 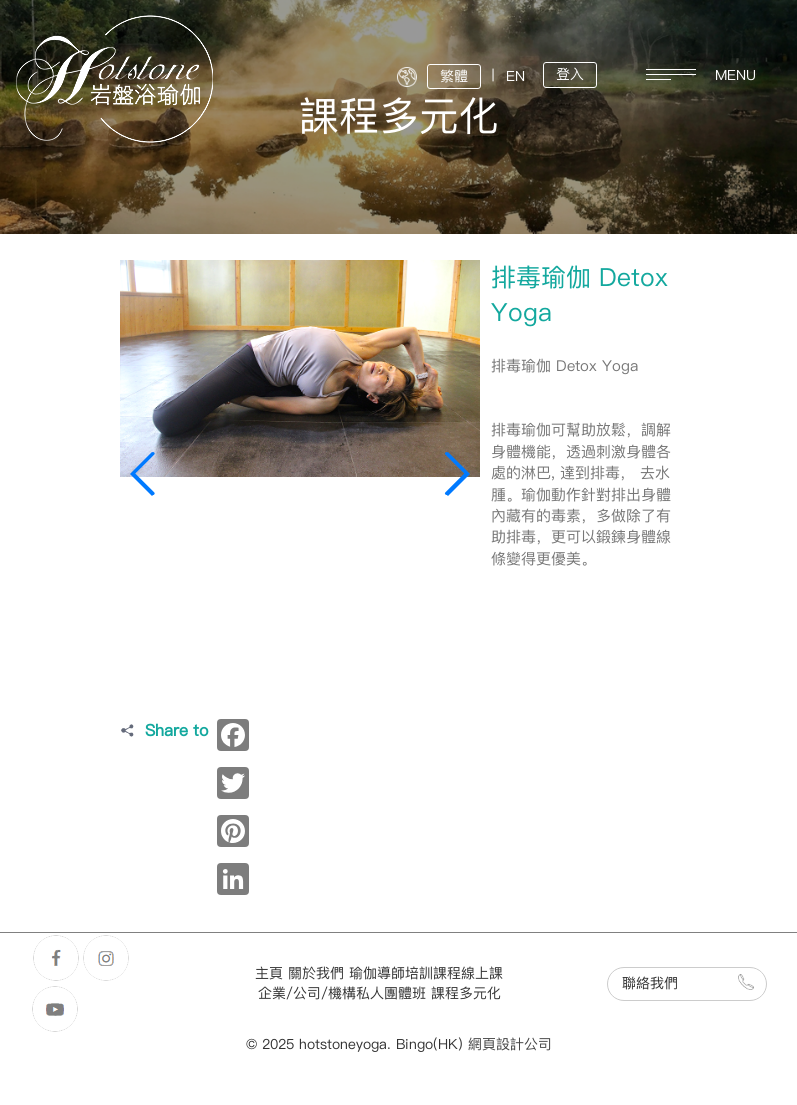 What do you see at coordinates (454, 76) in the screenshot?
I see `繁體` at bounding box center [454, 76].